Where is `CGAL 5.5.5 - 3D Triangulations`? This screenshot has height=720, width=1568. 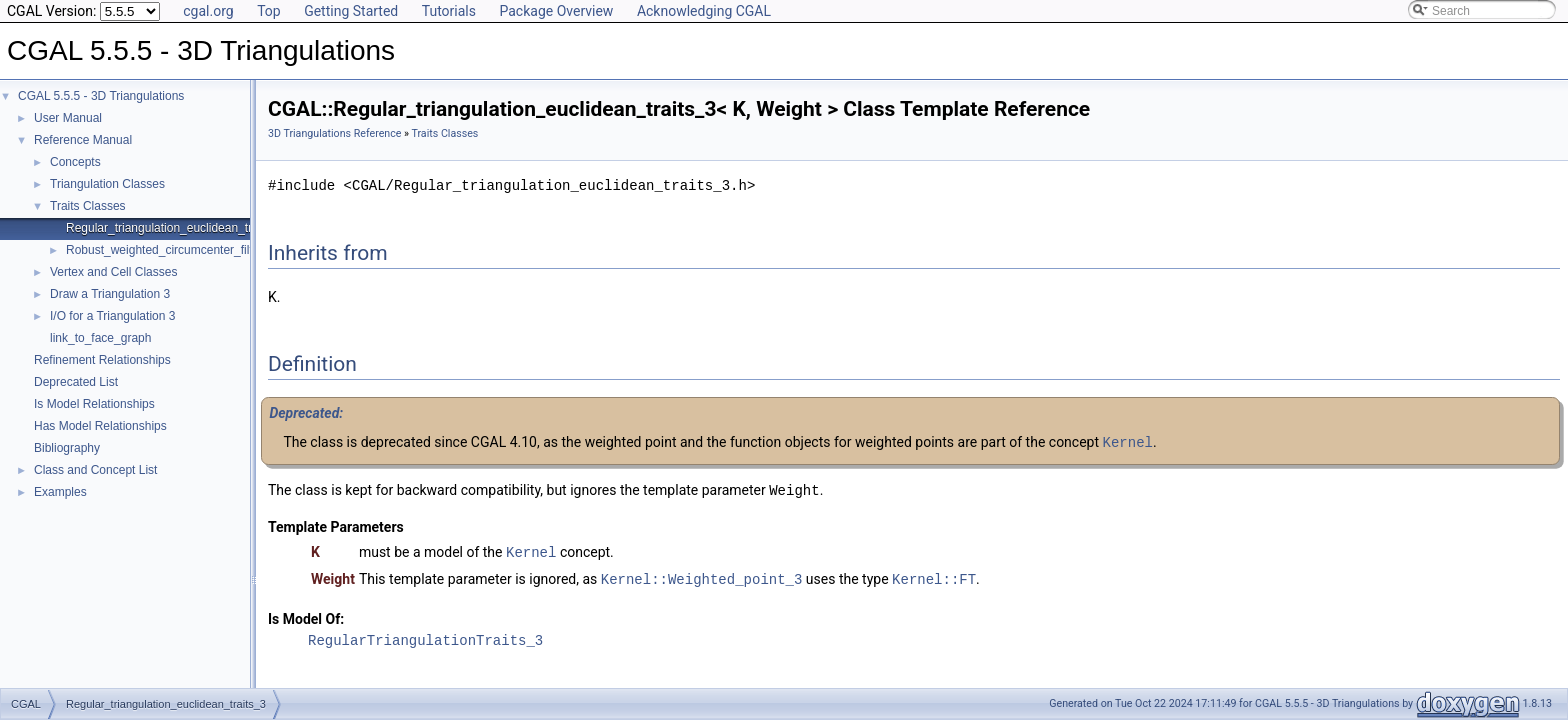
CGAL 5.5.5 - 3D Triangulations is located at coordinates (101, 96).